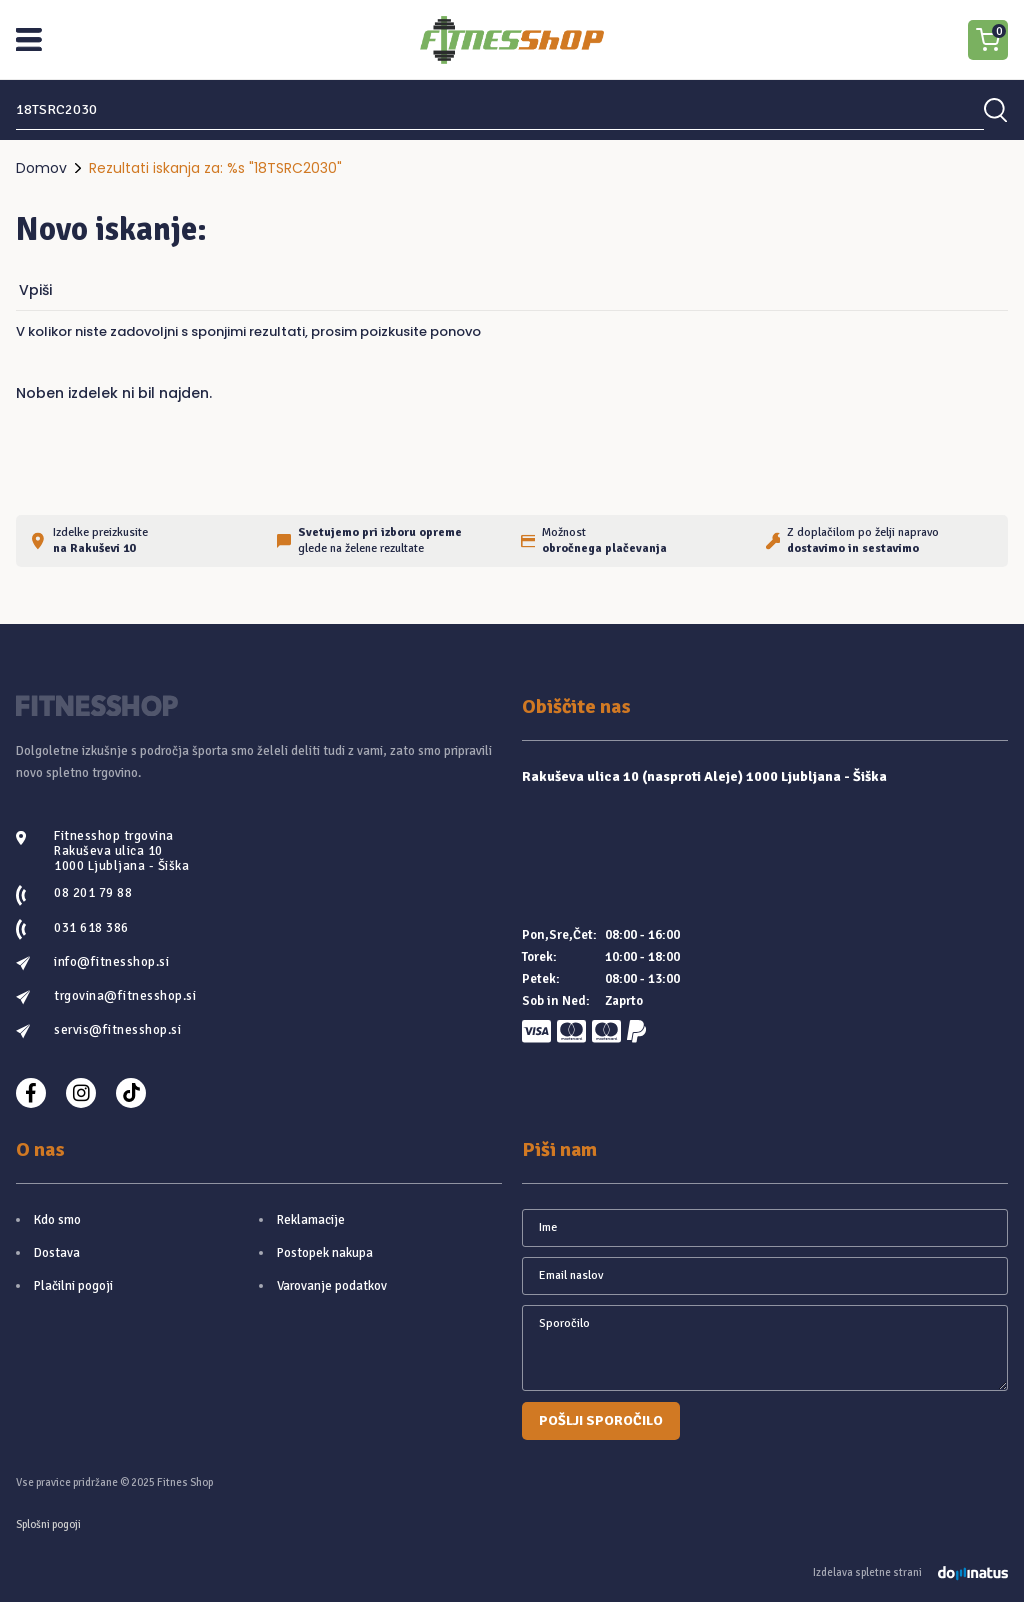  Describe the element at coordinates (57, 1220) in the screenshot. I see `Kdo smo` at that location.